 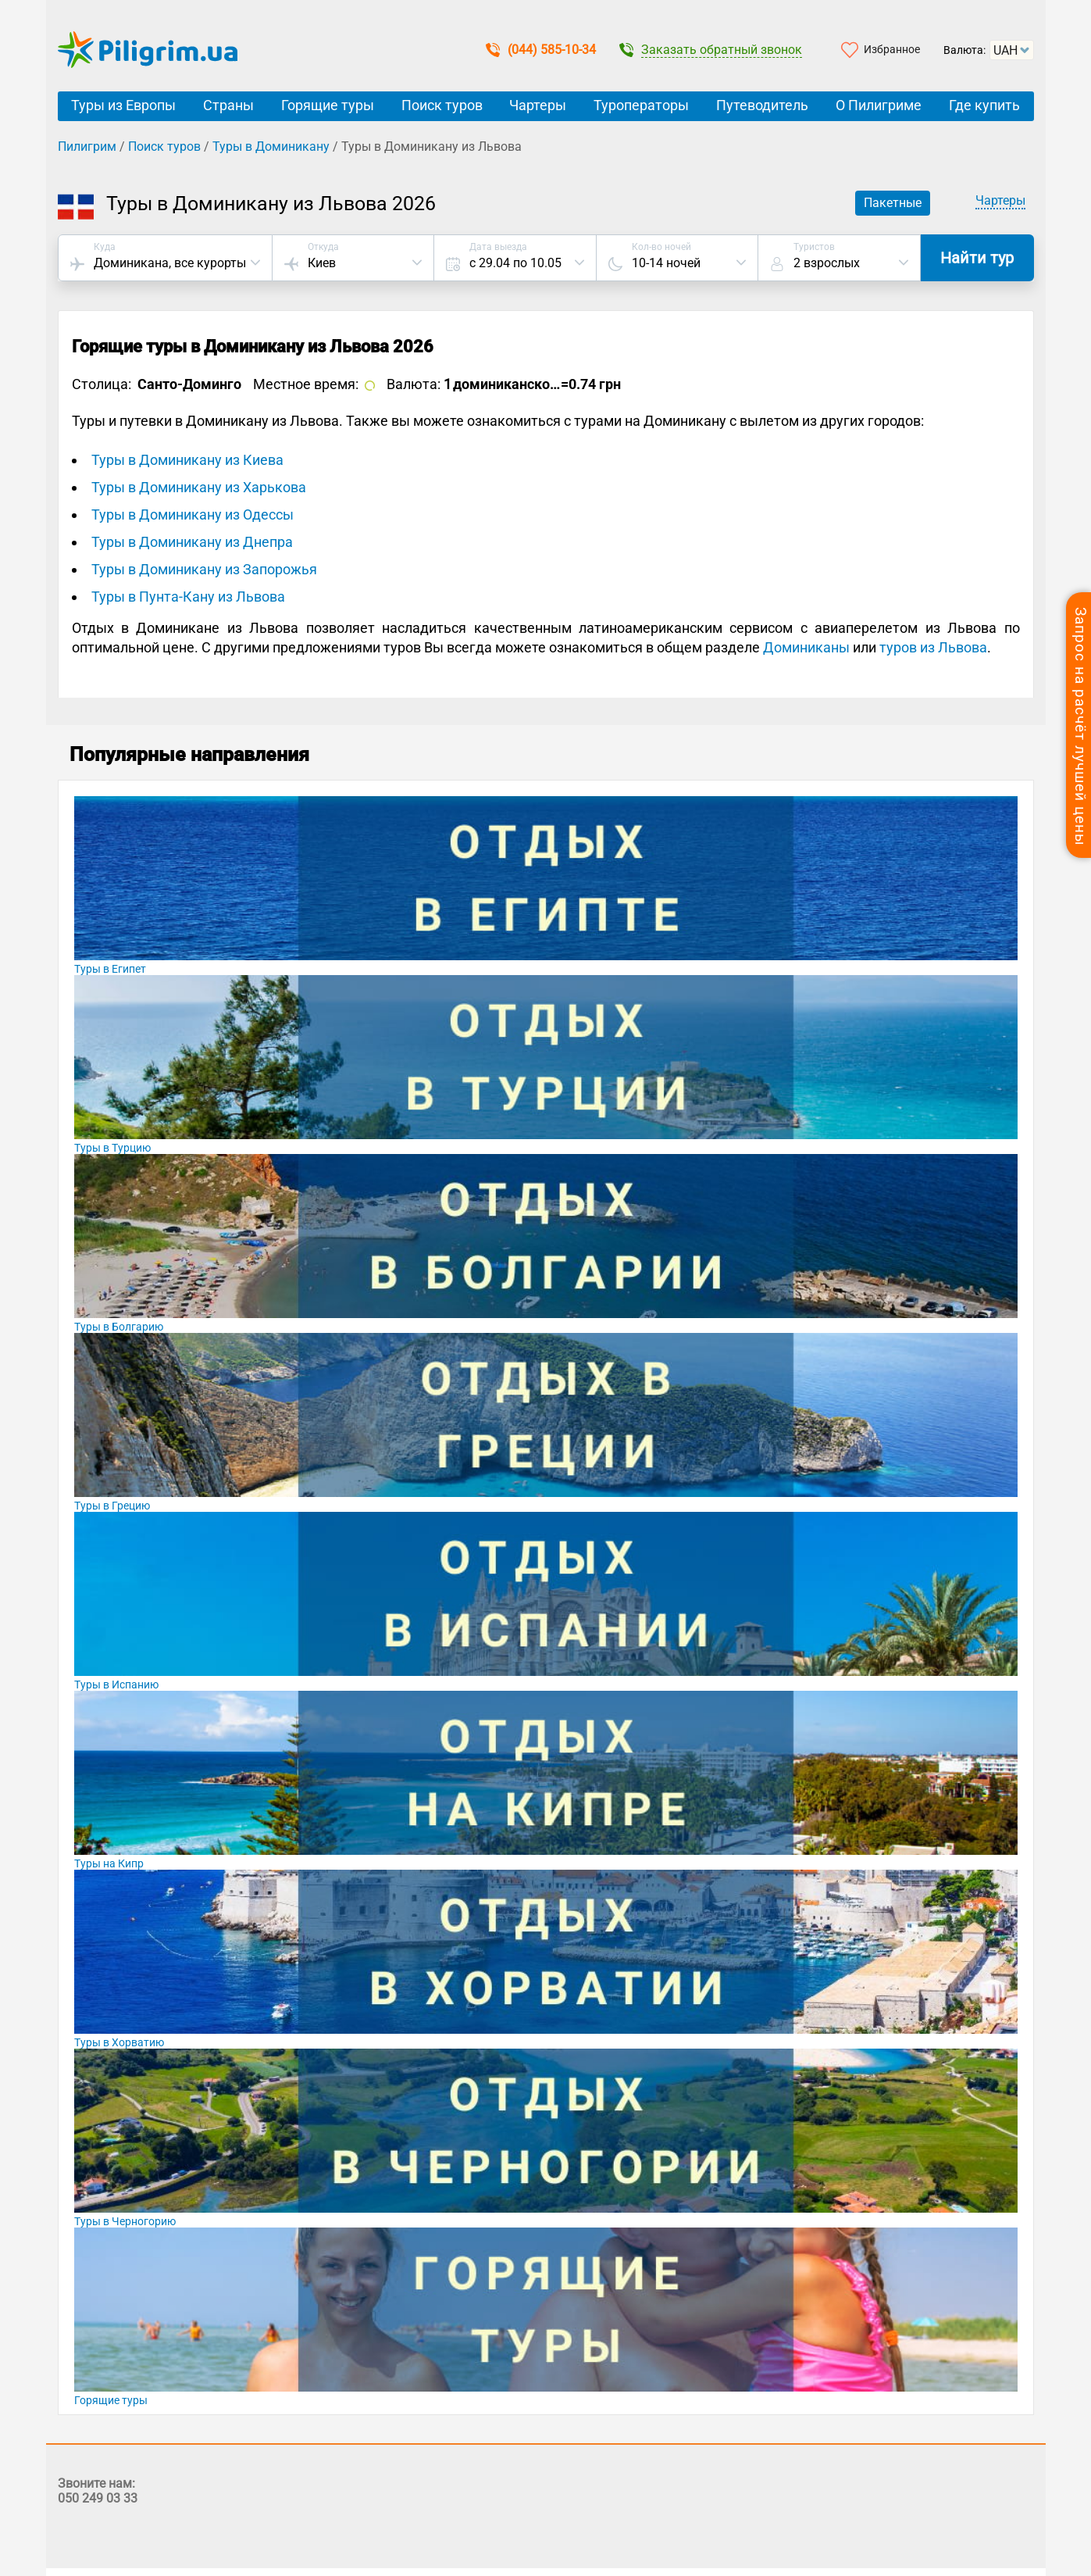 I want to click on Туры в Доминикану из Киева, so click(x=187, y=460).